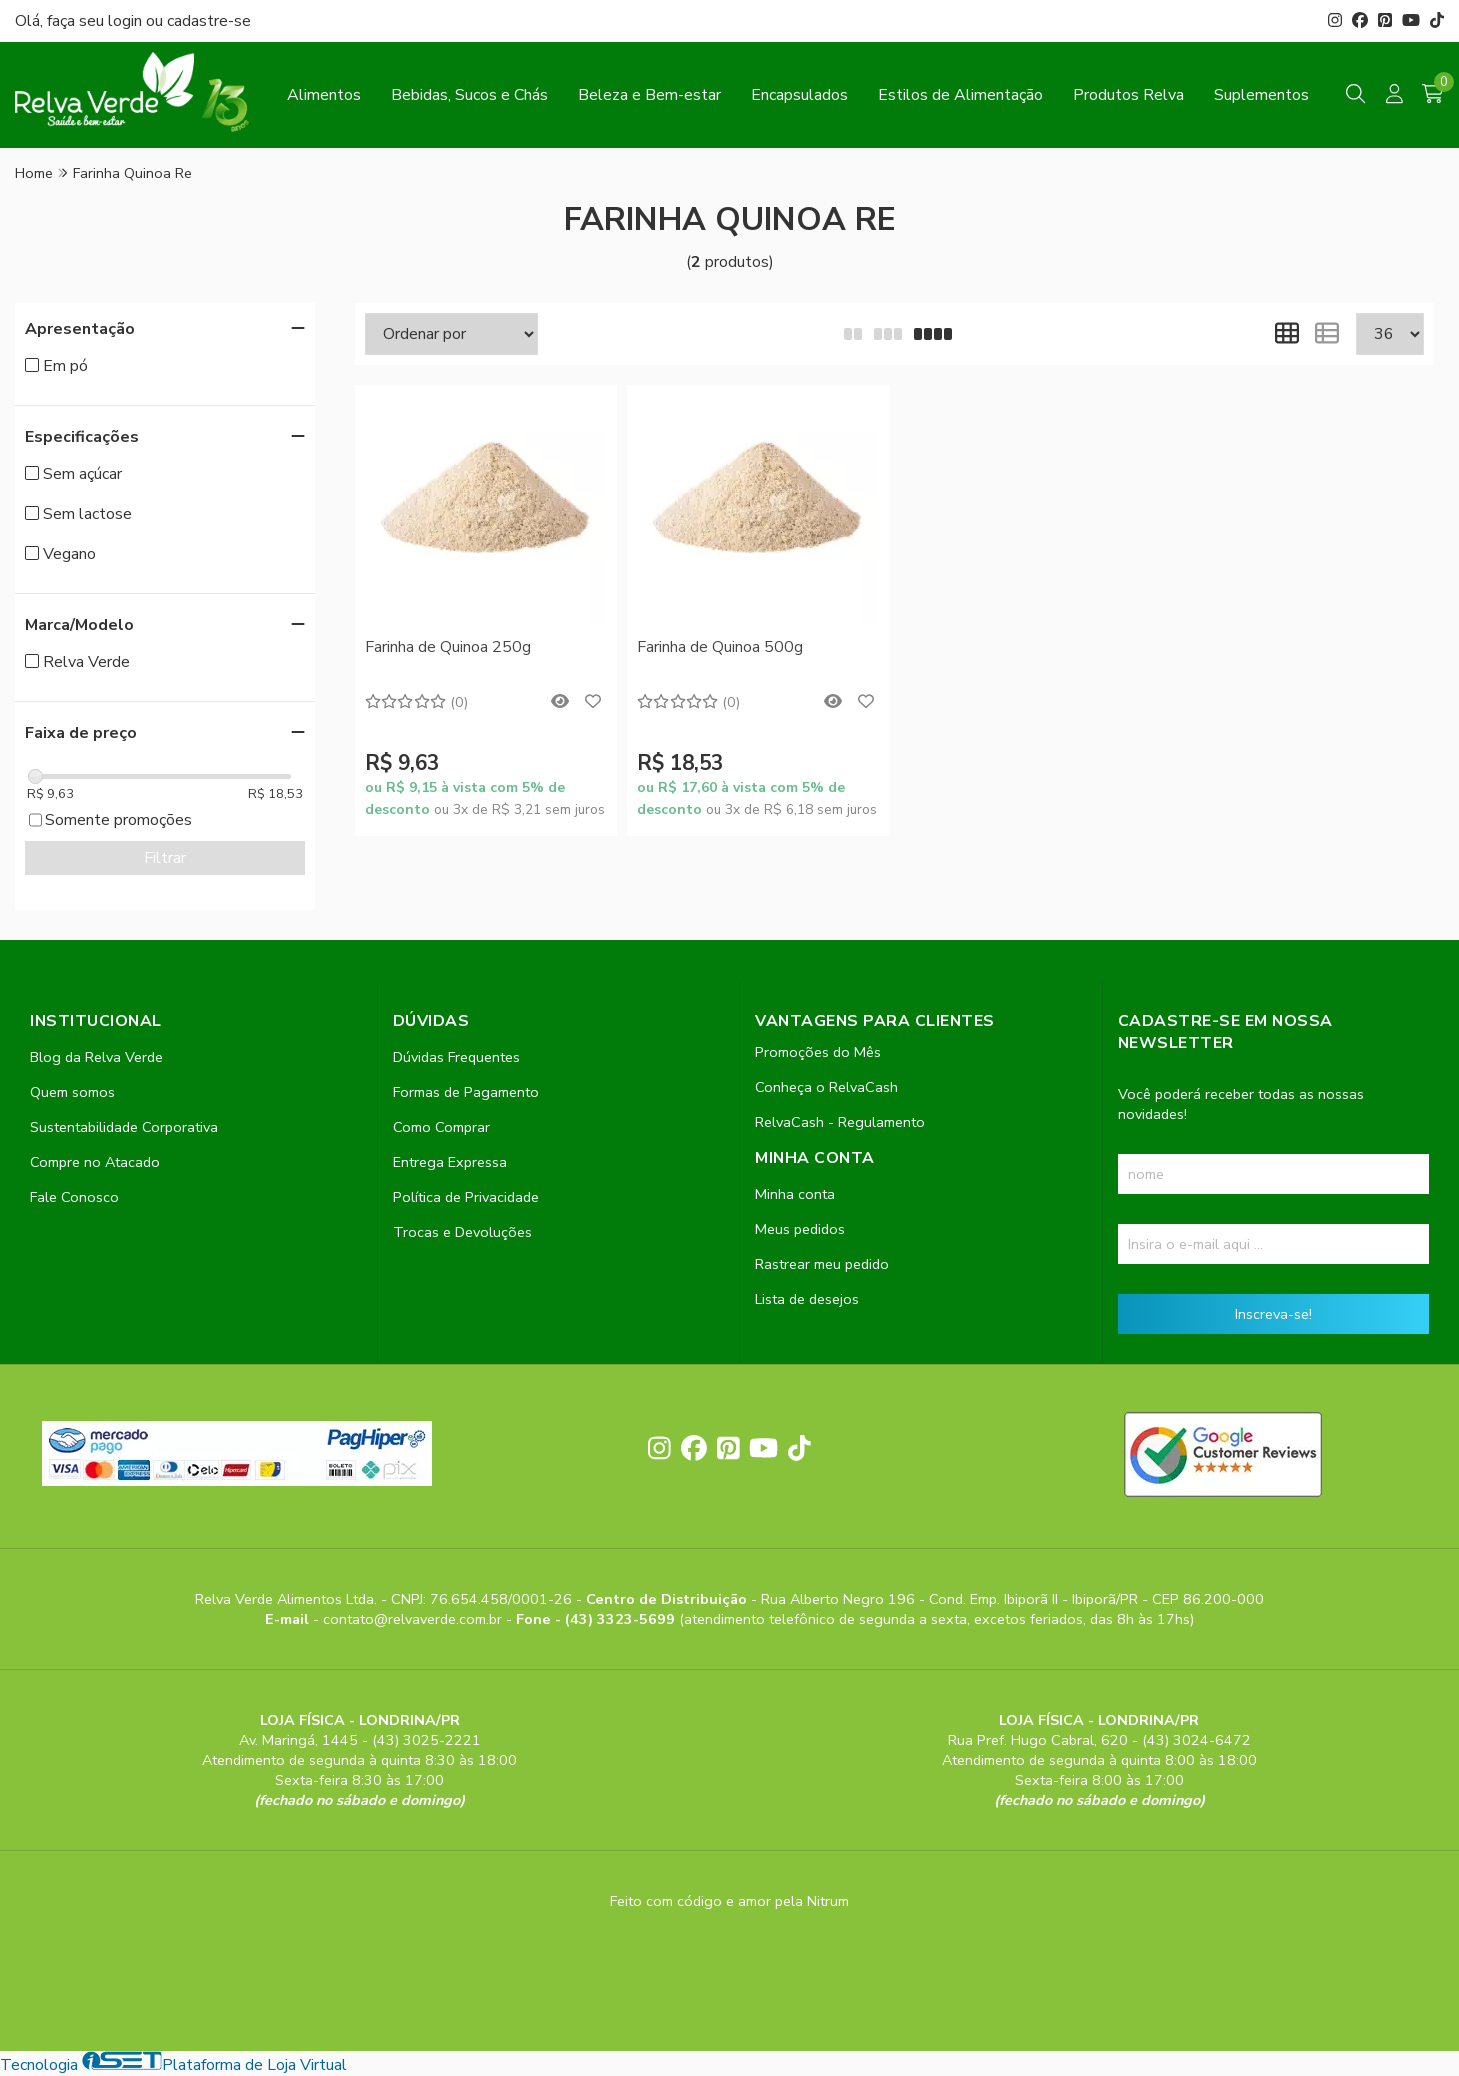 The height and width of the screenshot is (2076, 1459). What do you see at coordinates (72, 1092) in the screenshot?
I see `Quem somos` at bounding box center [72, 1092].